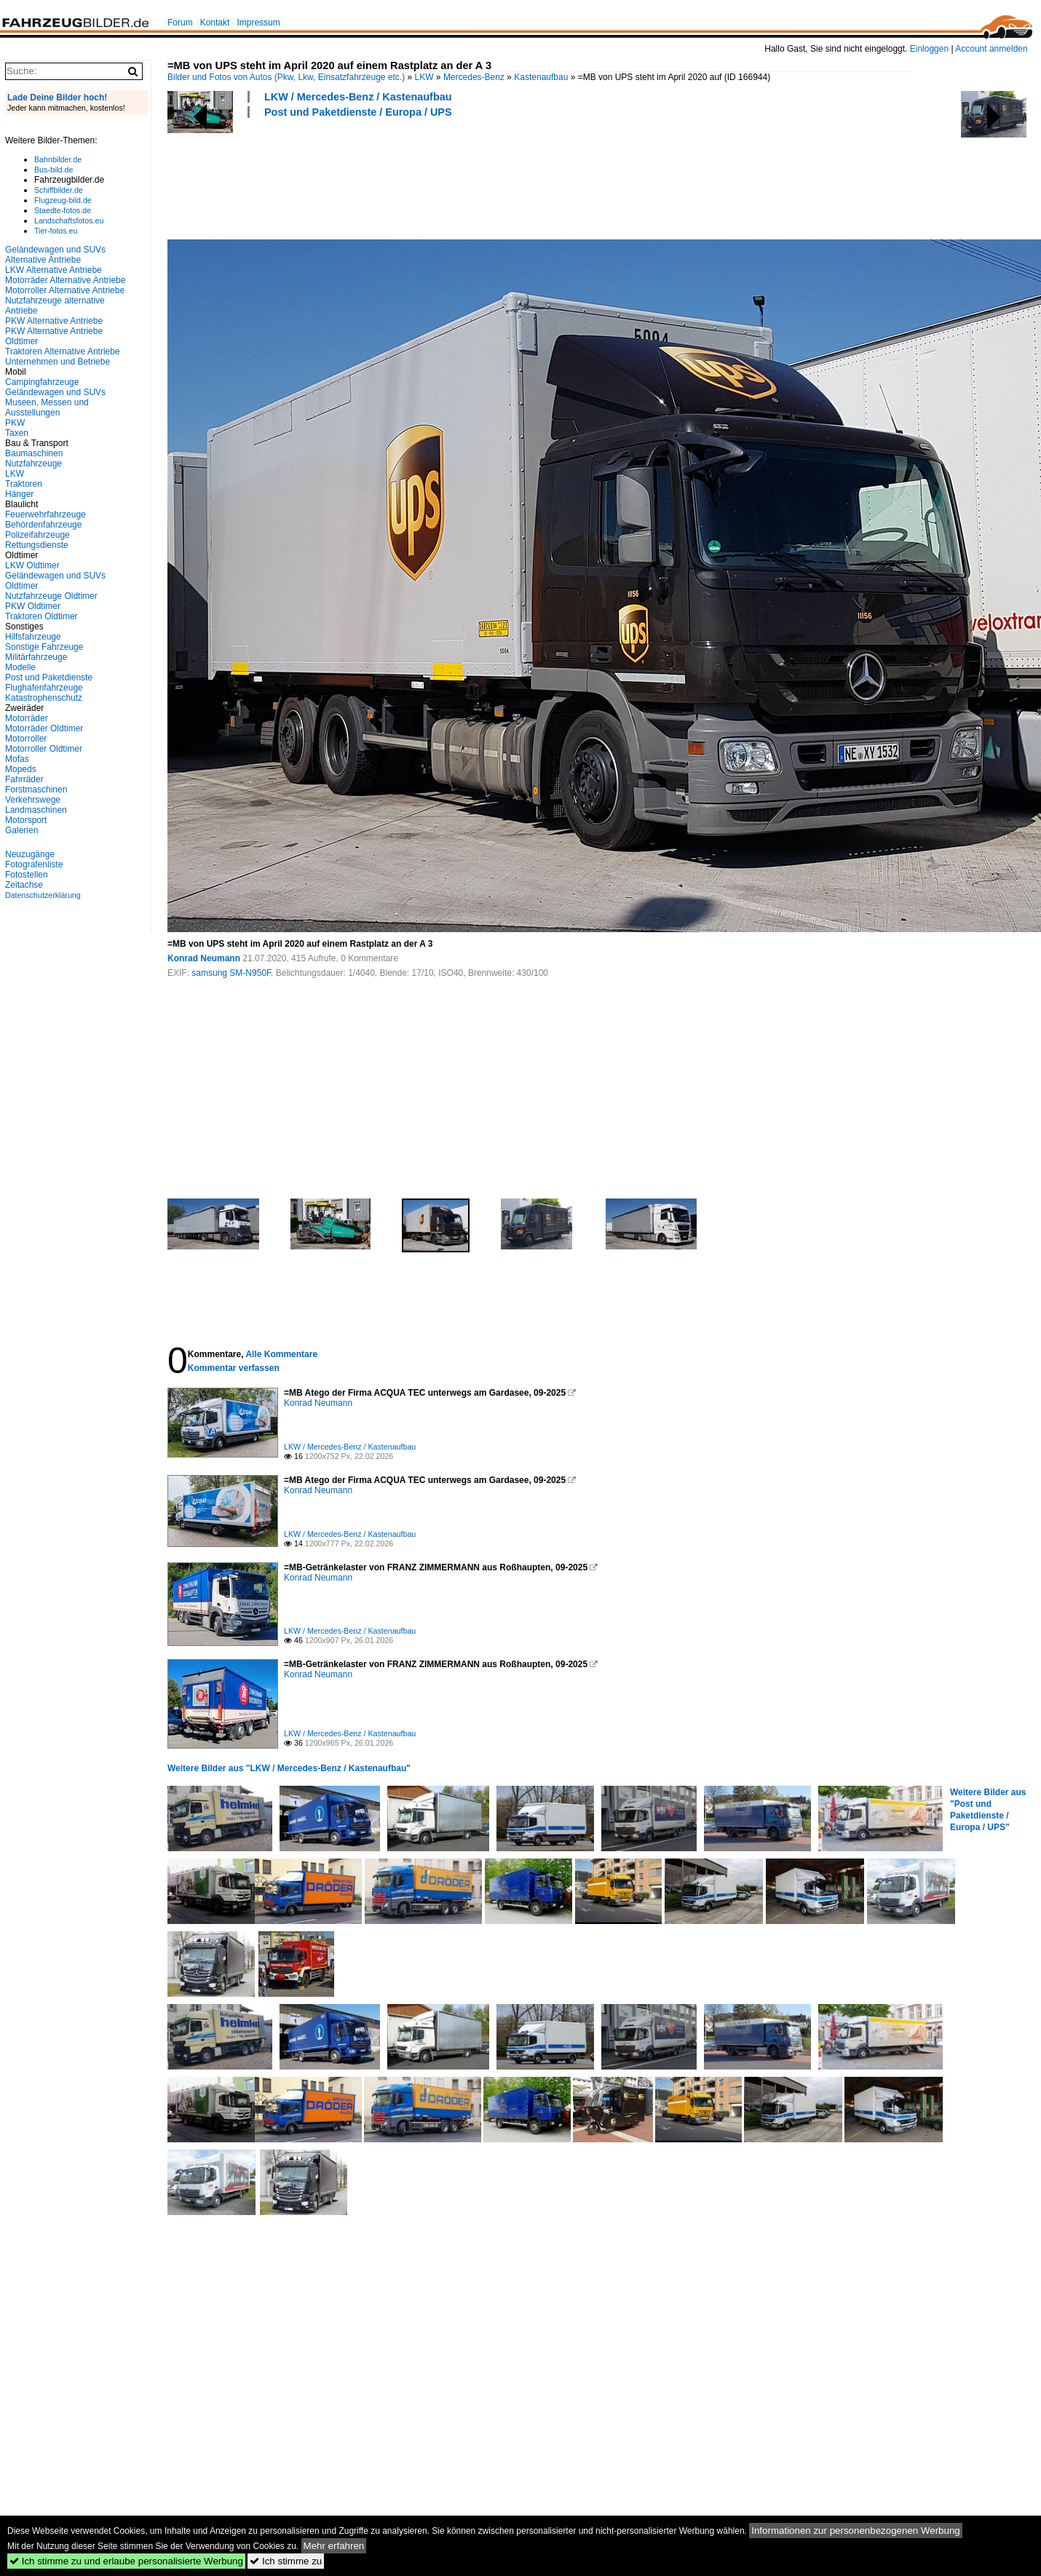 This screenshot has height=2576, width=1041. I want to click on PKW, so click(15, 423).